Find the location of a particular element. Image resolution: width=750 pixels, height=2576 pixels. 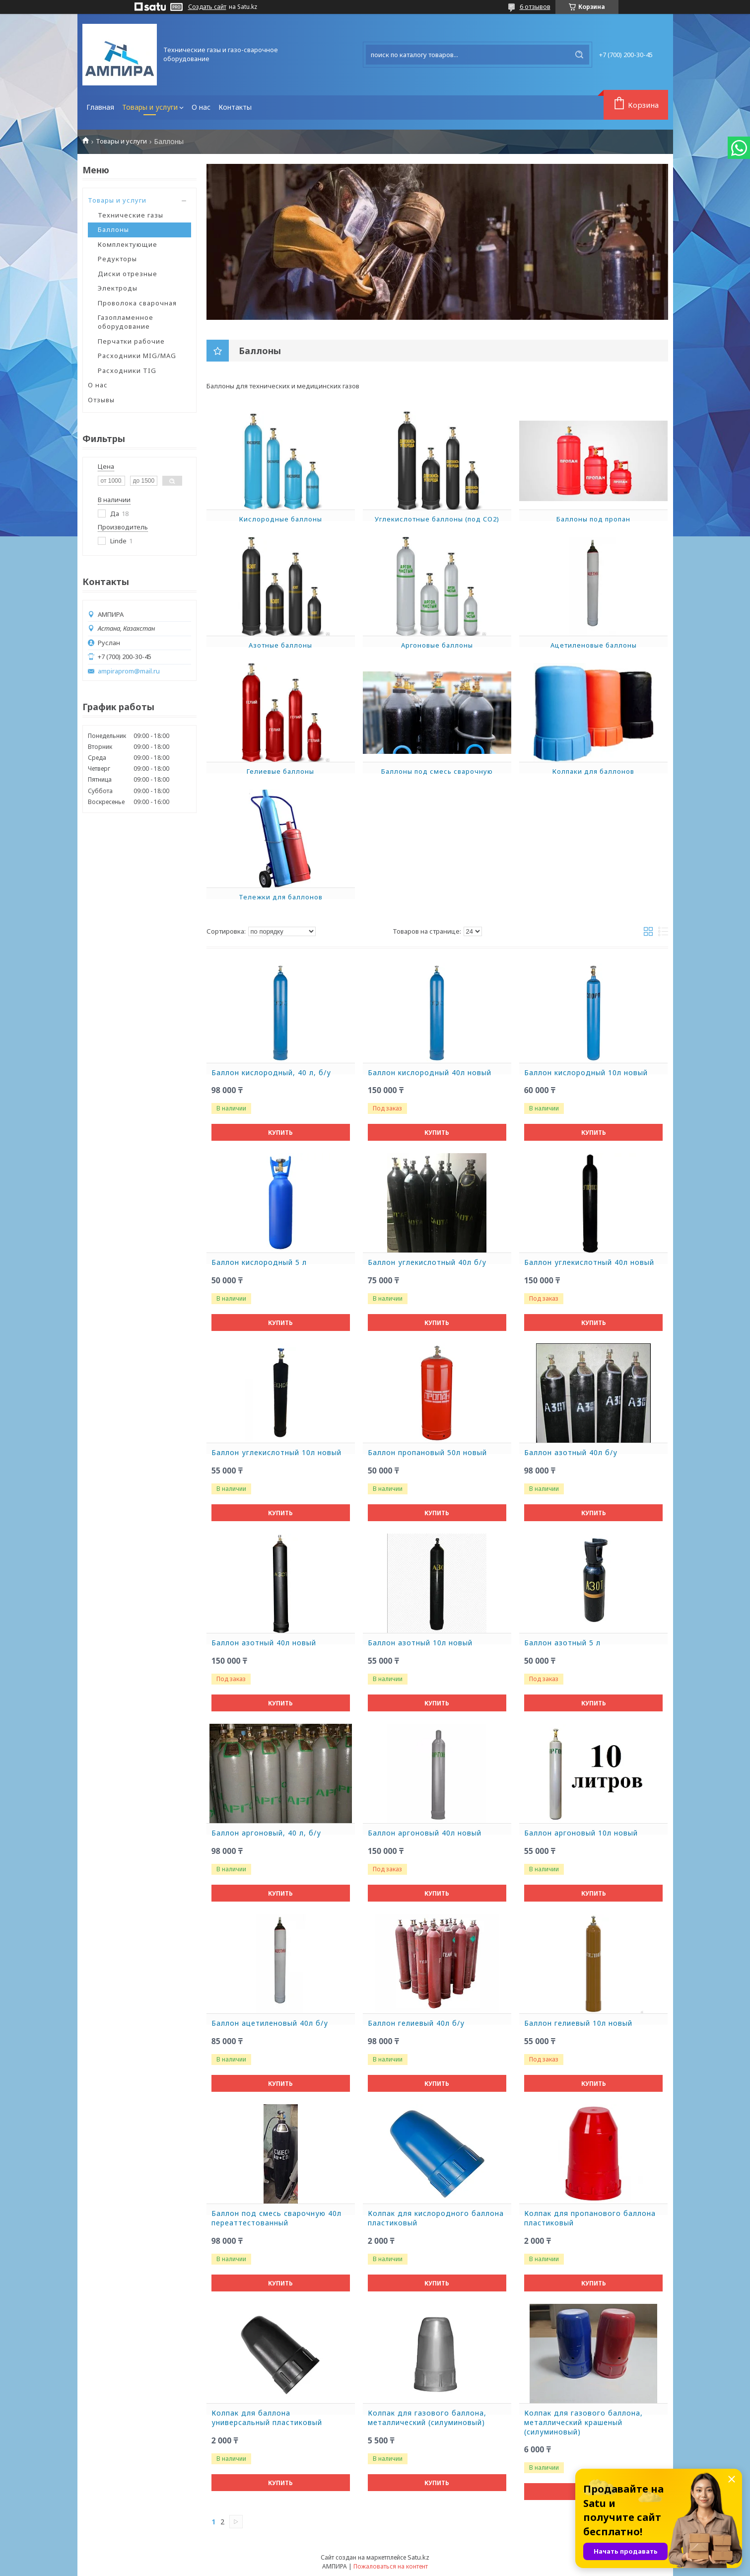

Баллон аргоновый 10л новый is located at coordinates (581, 1833).